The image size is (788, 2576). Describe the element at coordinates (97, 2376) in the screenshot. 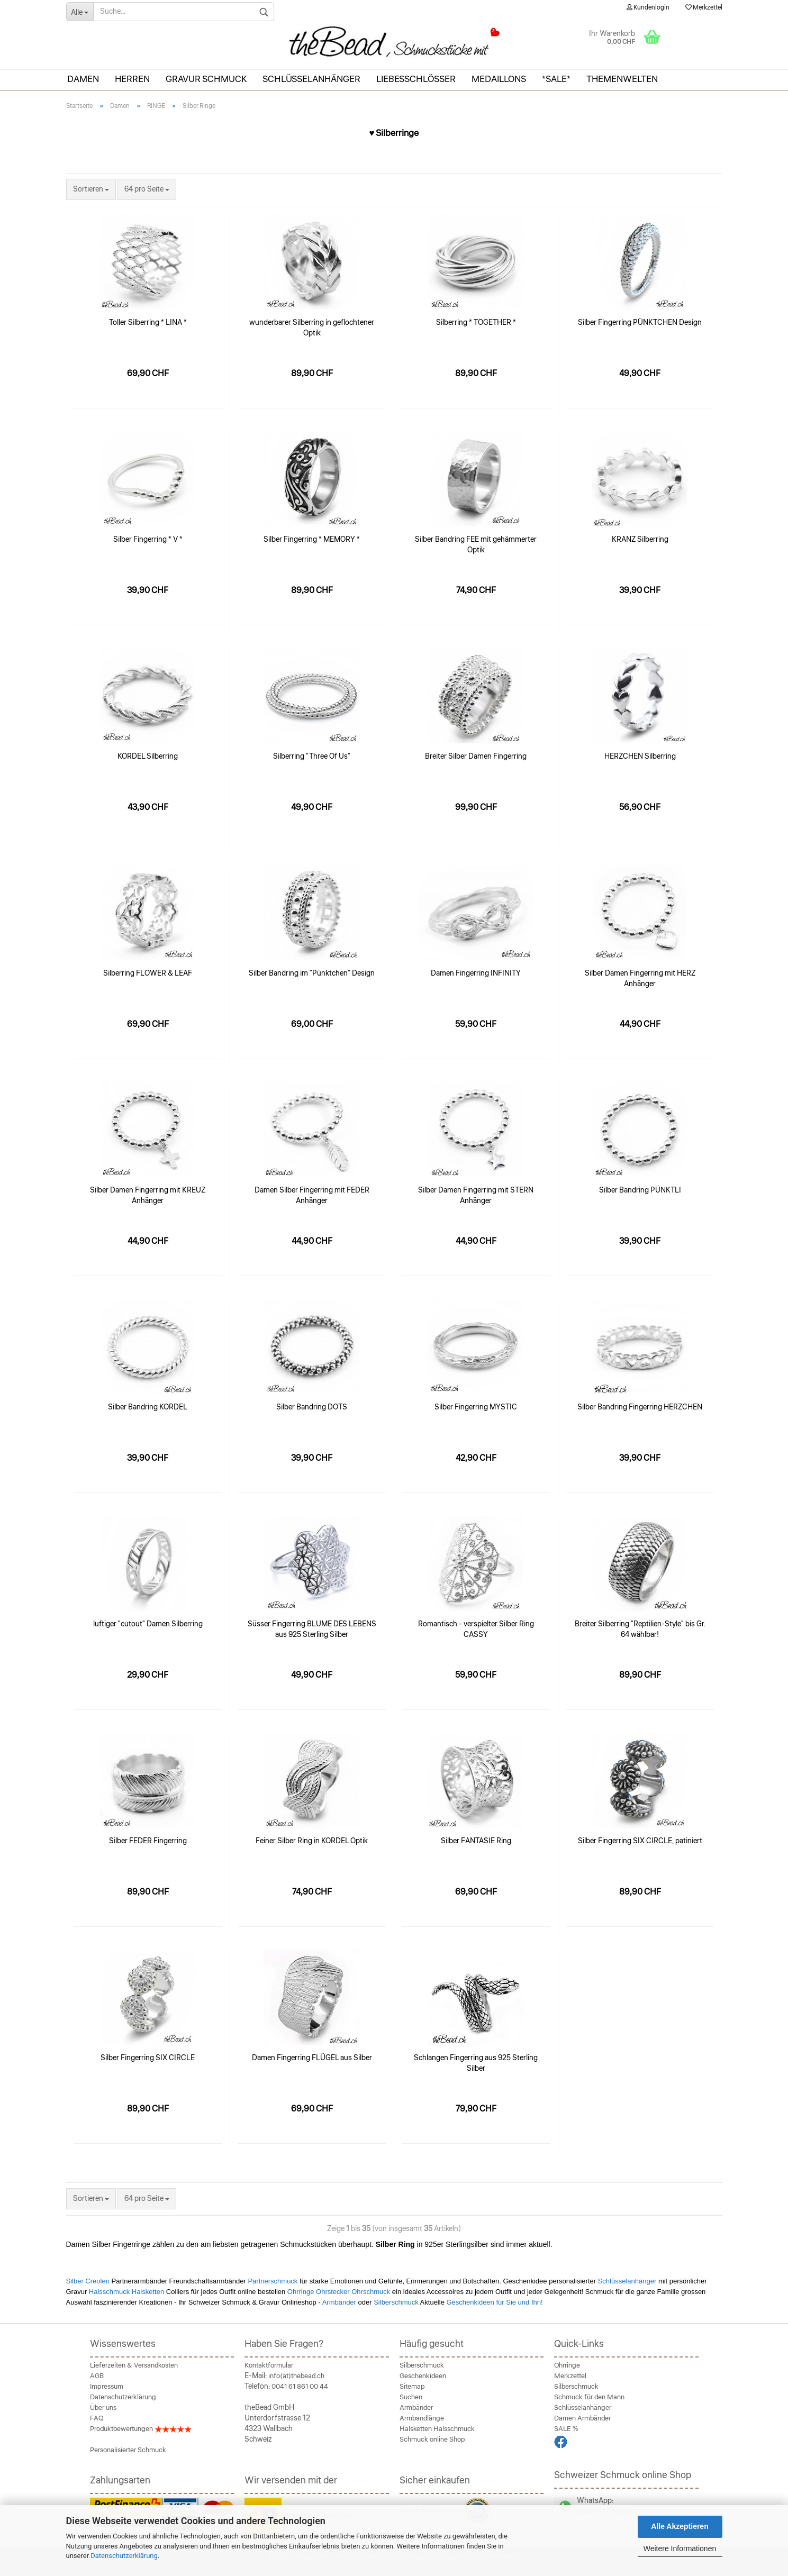

I see `AGB` at that location.